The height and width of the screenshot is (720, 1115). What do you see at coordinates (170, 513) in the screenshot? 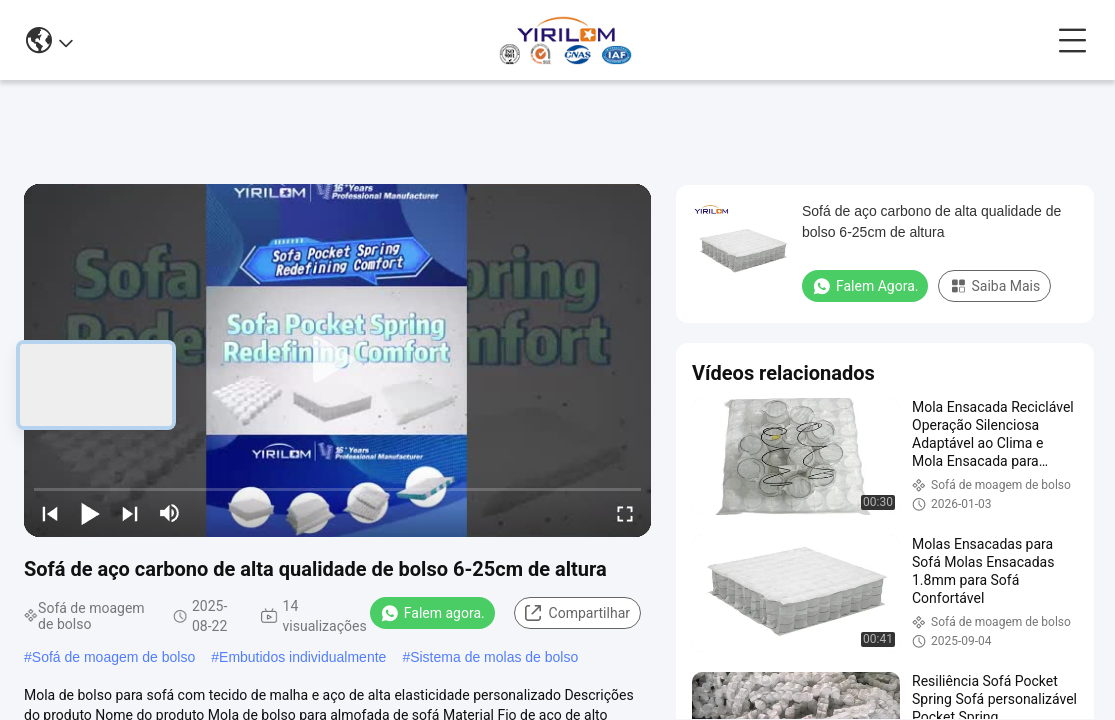
I see `[mute/unmute]` at bounding box center [170, 513].